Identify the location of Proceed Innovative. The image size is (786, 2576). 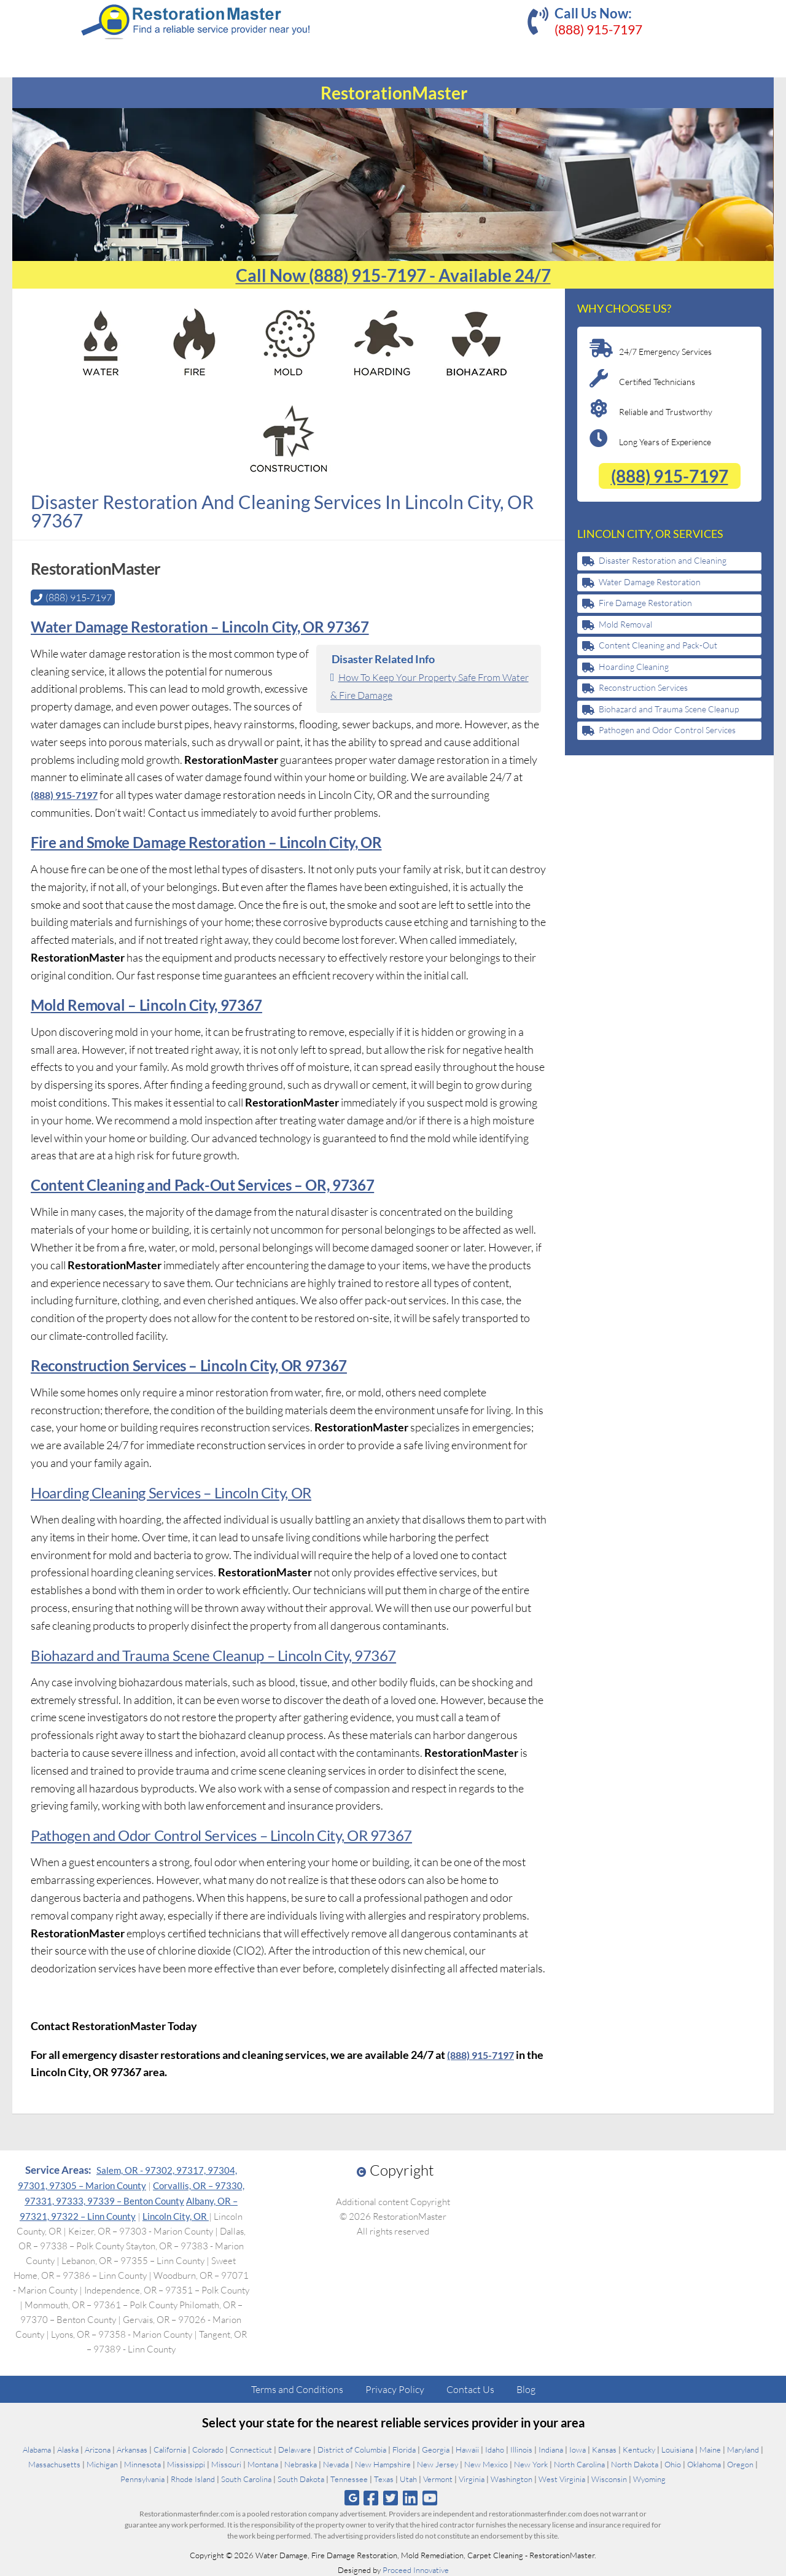
(416, 2569).